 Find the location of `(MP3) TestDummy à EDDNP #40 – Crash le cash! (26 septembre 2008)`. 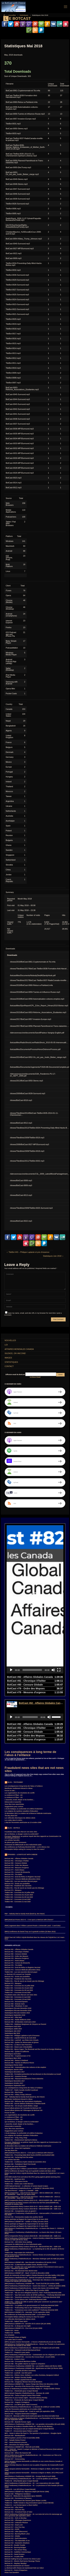

(MP3) TestDummy à EDDNP #40 – Crash le cash! (26 septembre 2008) is located at coordinates (29, 2362).